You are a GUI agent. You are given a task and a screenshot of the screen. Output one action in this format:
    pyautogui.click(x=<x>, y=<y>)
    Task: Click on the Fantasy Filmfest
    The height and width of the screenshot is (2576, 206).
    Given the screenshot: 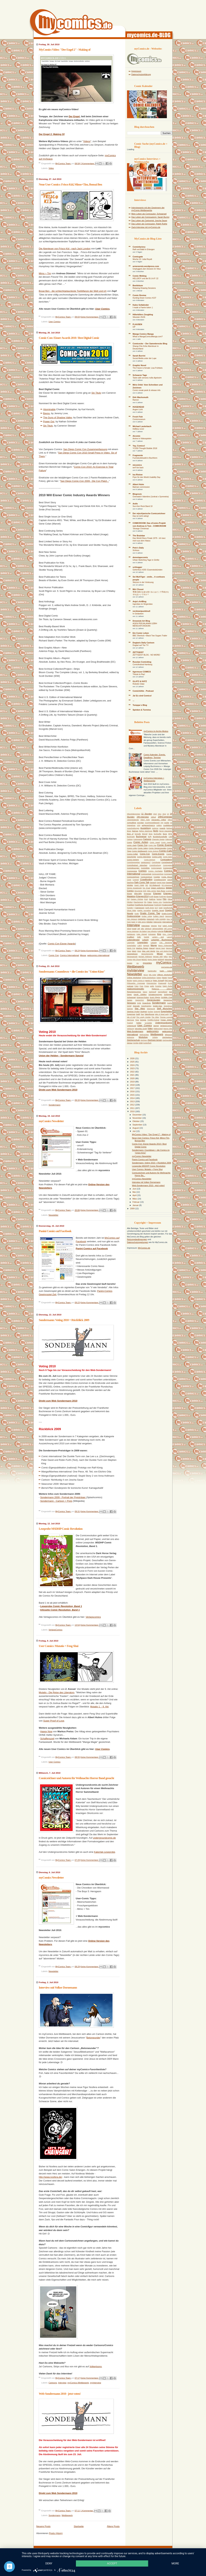 What is the action you would take?
    pyautogui.click(x=137, y=899)
    